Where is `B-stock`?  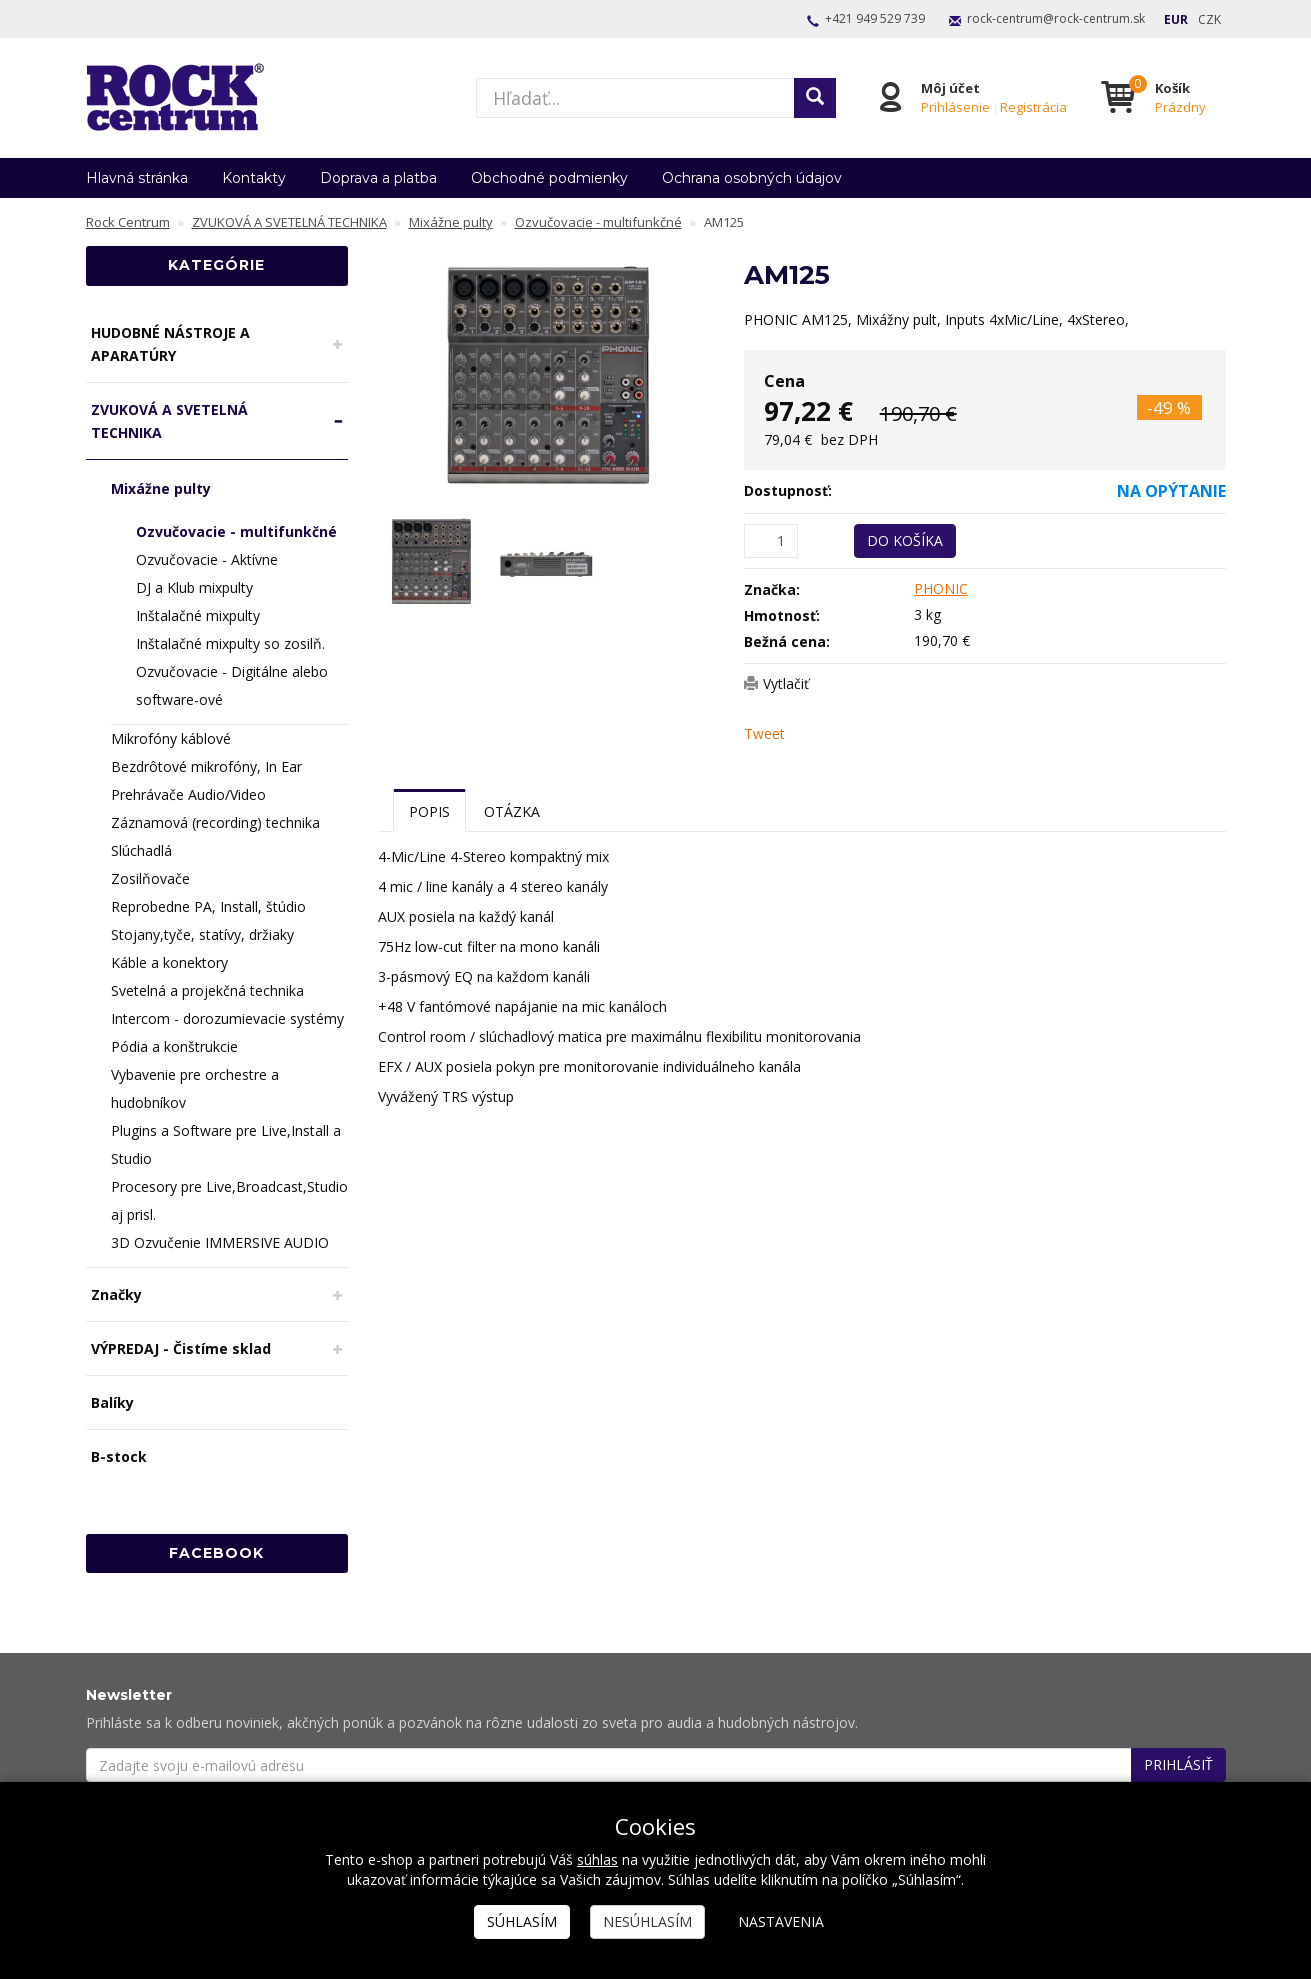
B-stock is located at coordinates (119, 1456).